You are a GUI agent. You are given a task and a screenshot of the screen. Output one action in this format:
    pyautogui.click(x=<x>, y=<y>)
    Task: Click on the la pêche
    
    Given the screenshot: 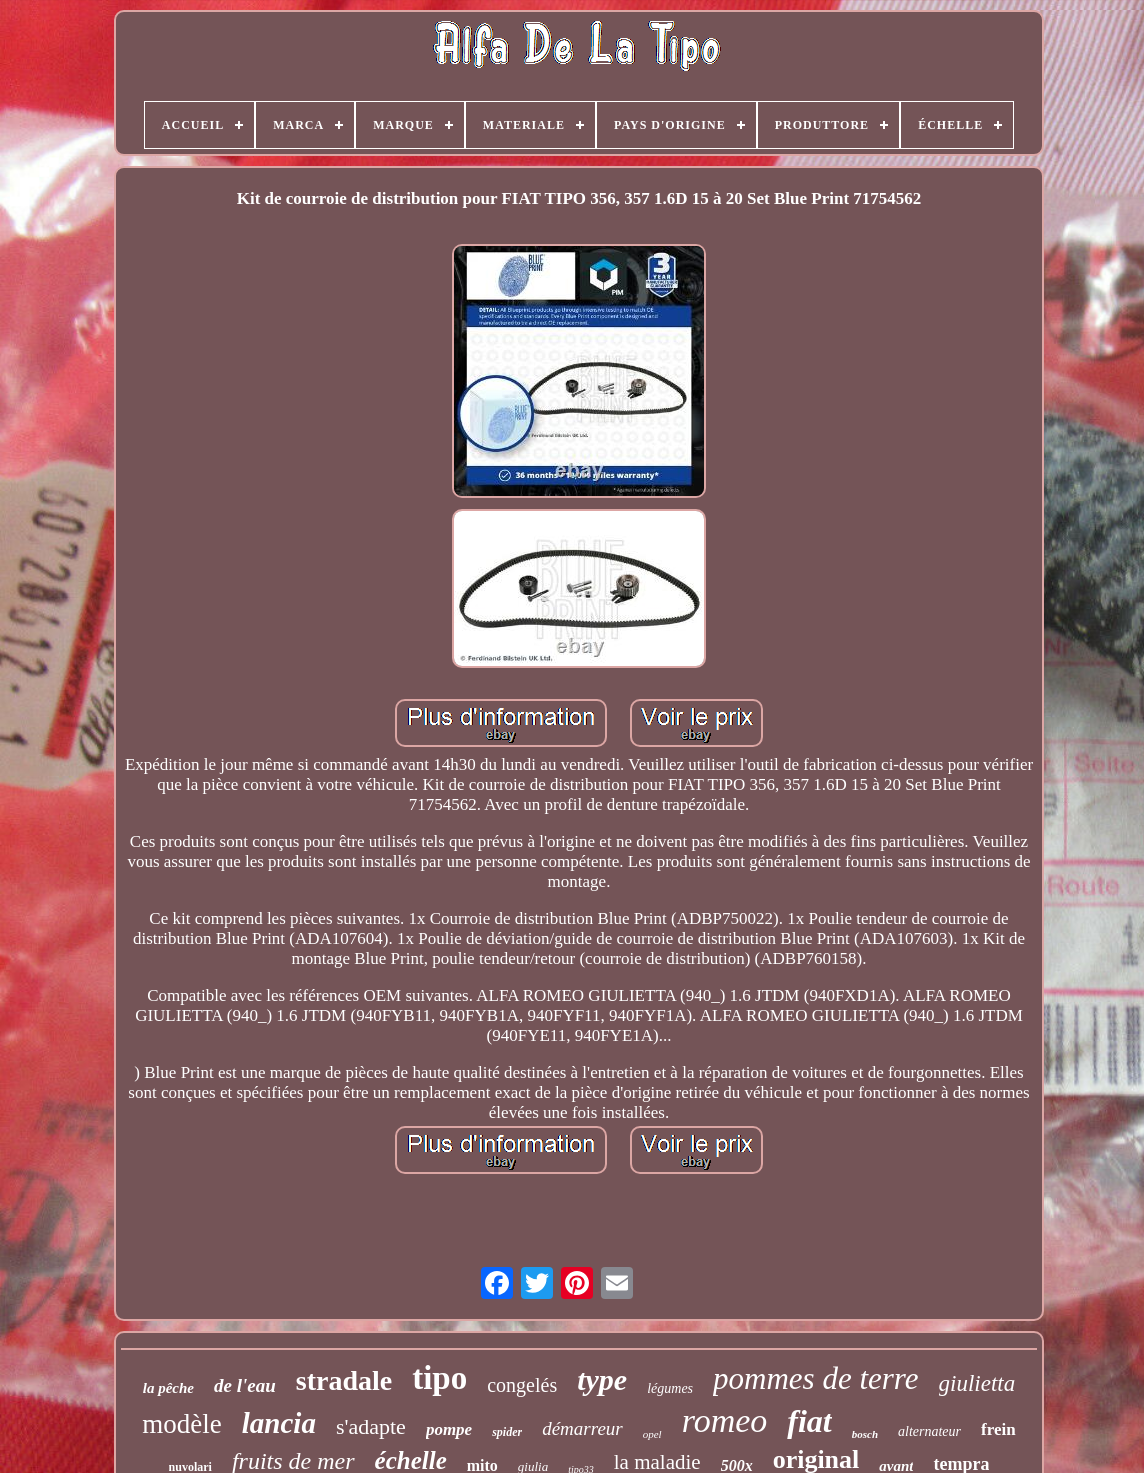 What is the action you would take?
    pyautogui.click(x=168, y=1388)
    